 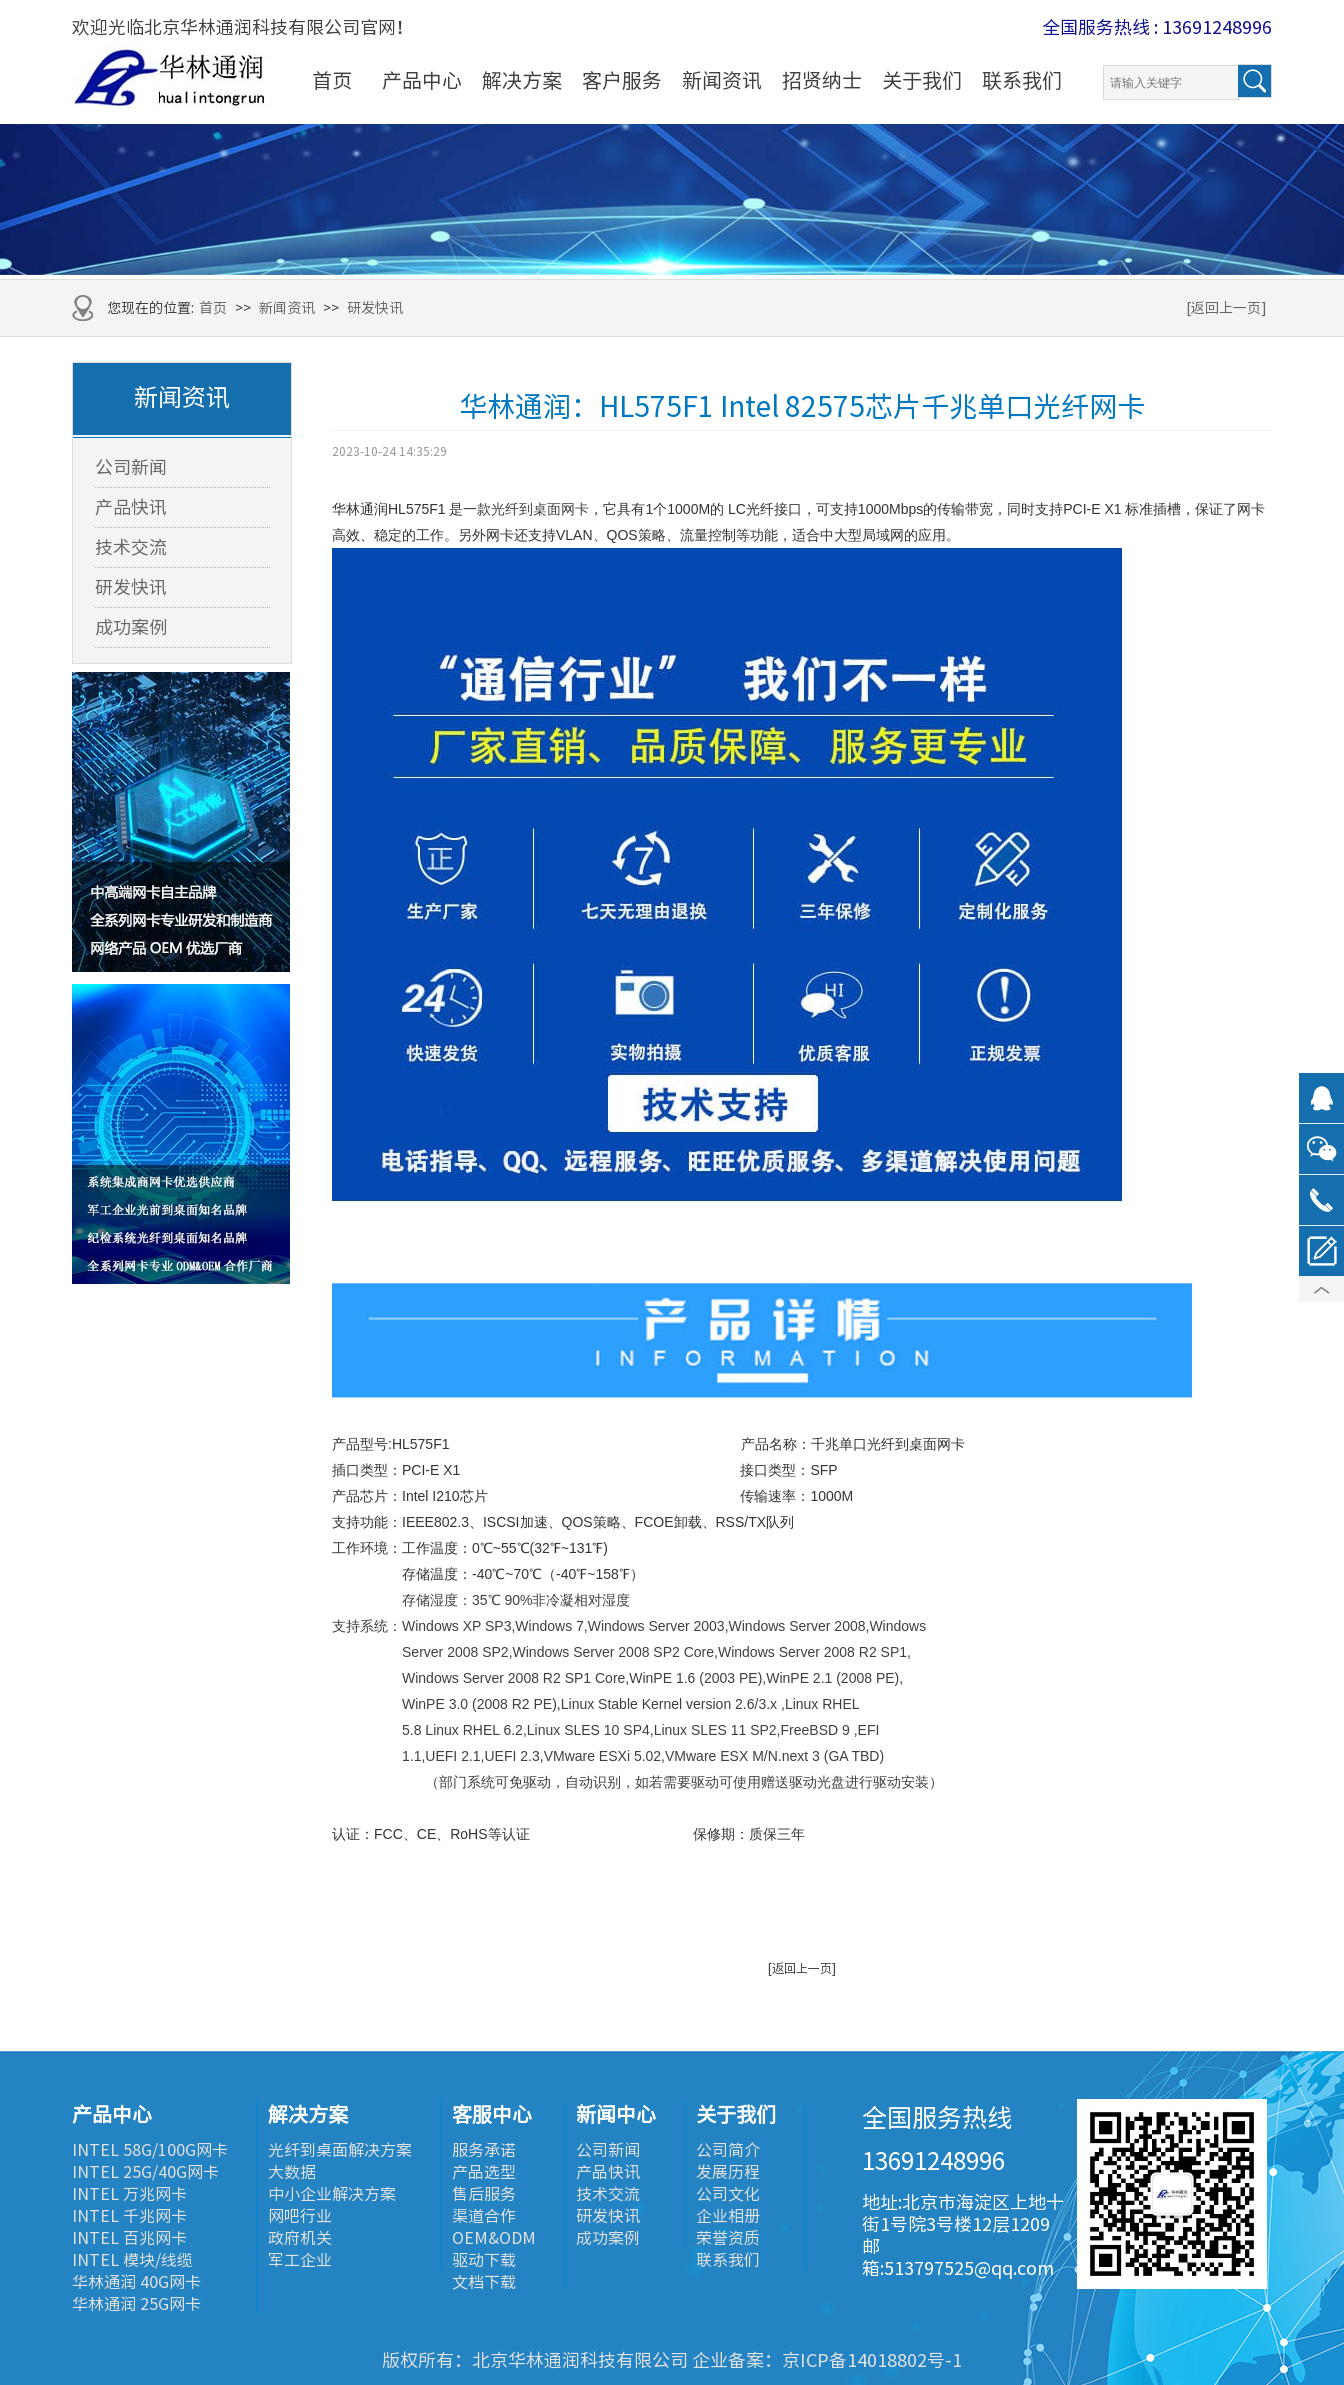 I want to click on 企业相册, so click(x=728, y=2216).